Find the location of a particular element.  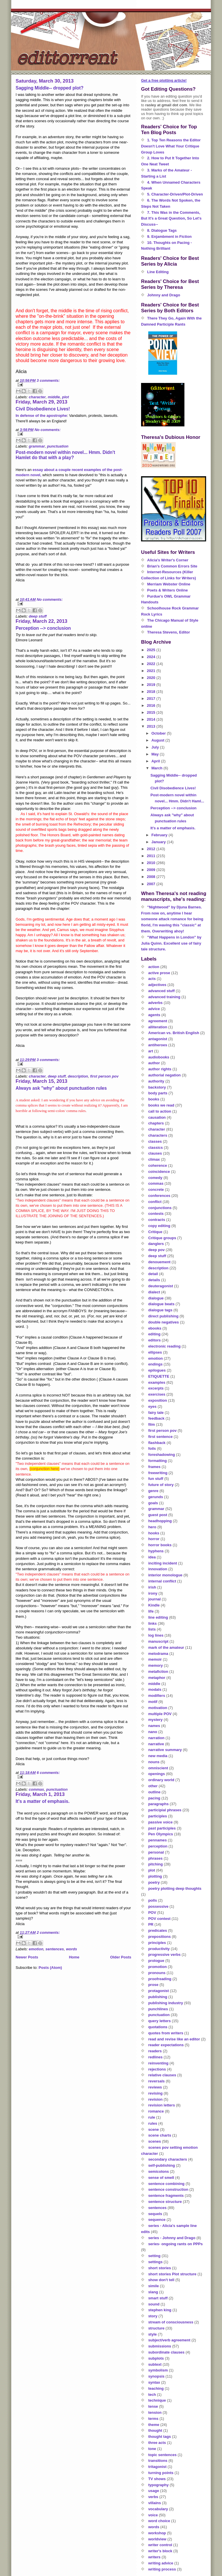

links is located at coordinates (152, 1623).